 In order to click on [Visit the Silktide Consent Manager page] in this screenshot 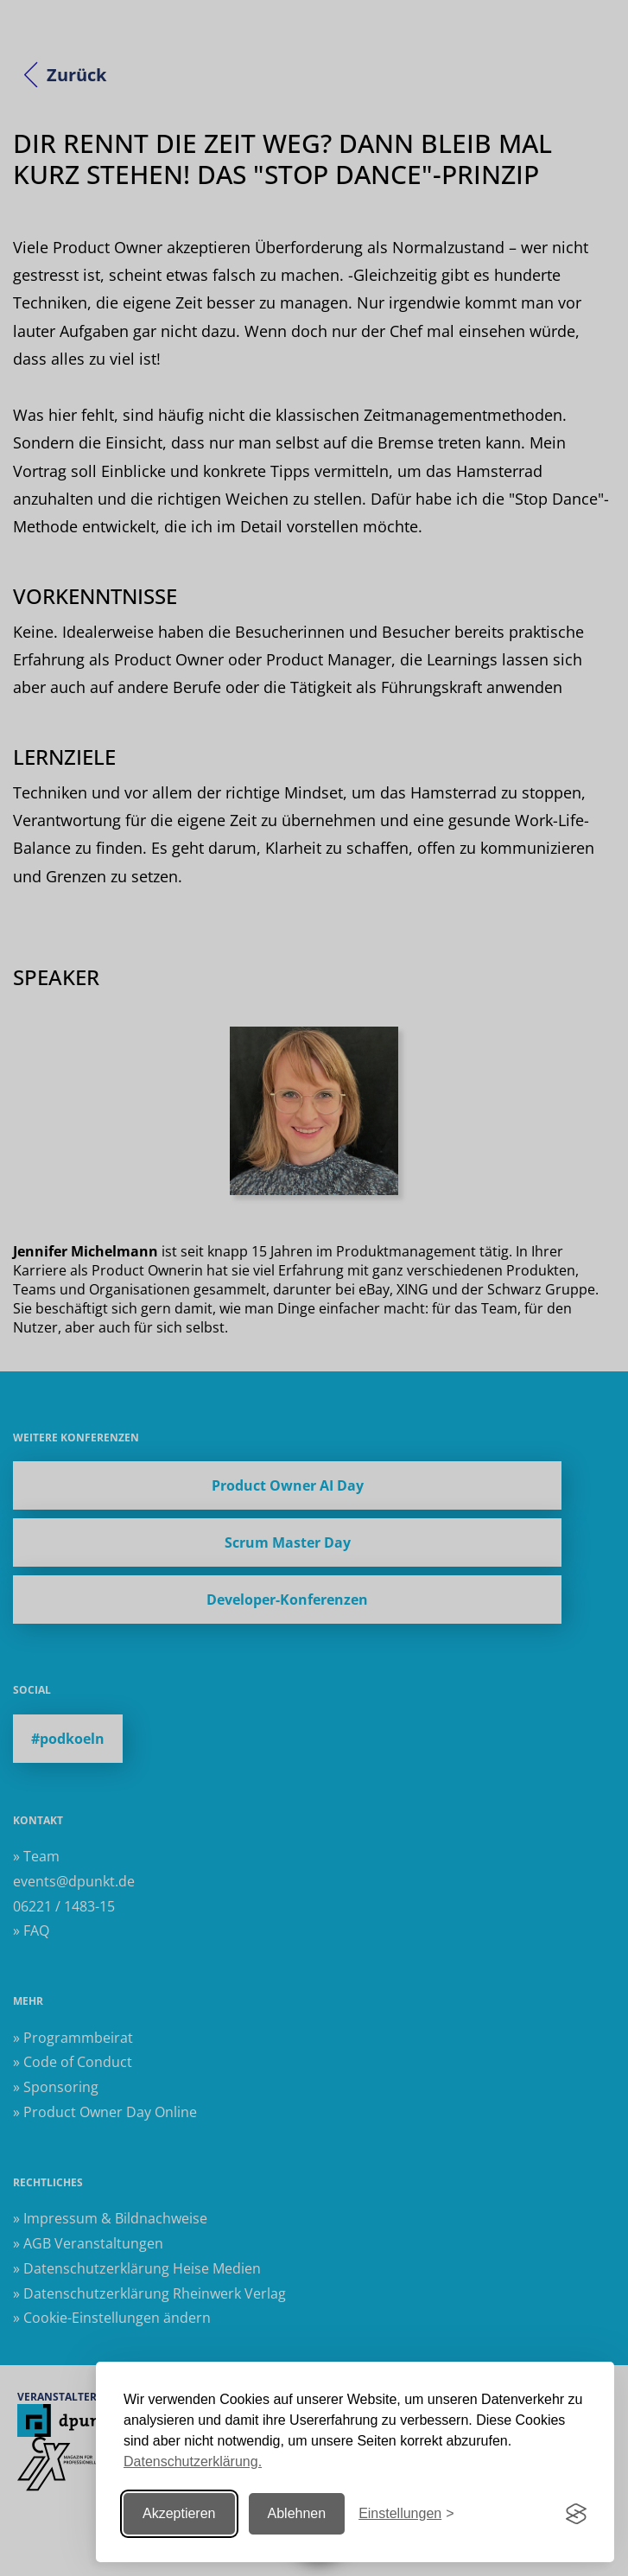, I will do `click(576, 2513)`.